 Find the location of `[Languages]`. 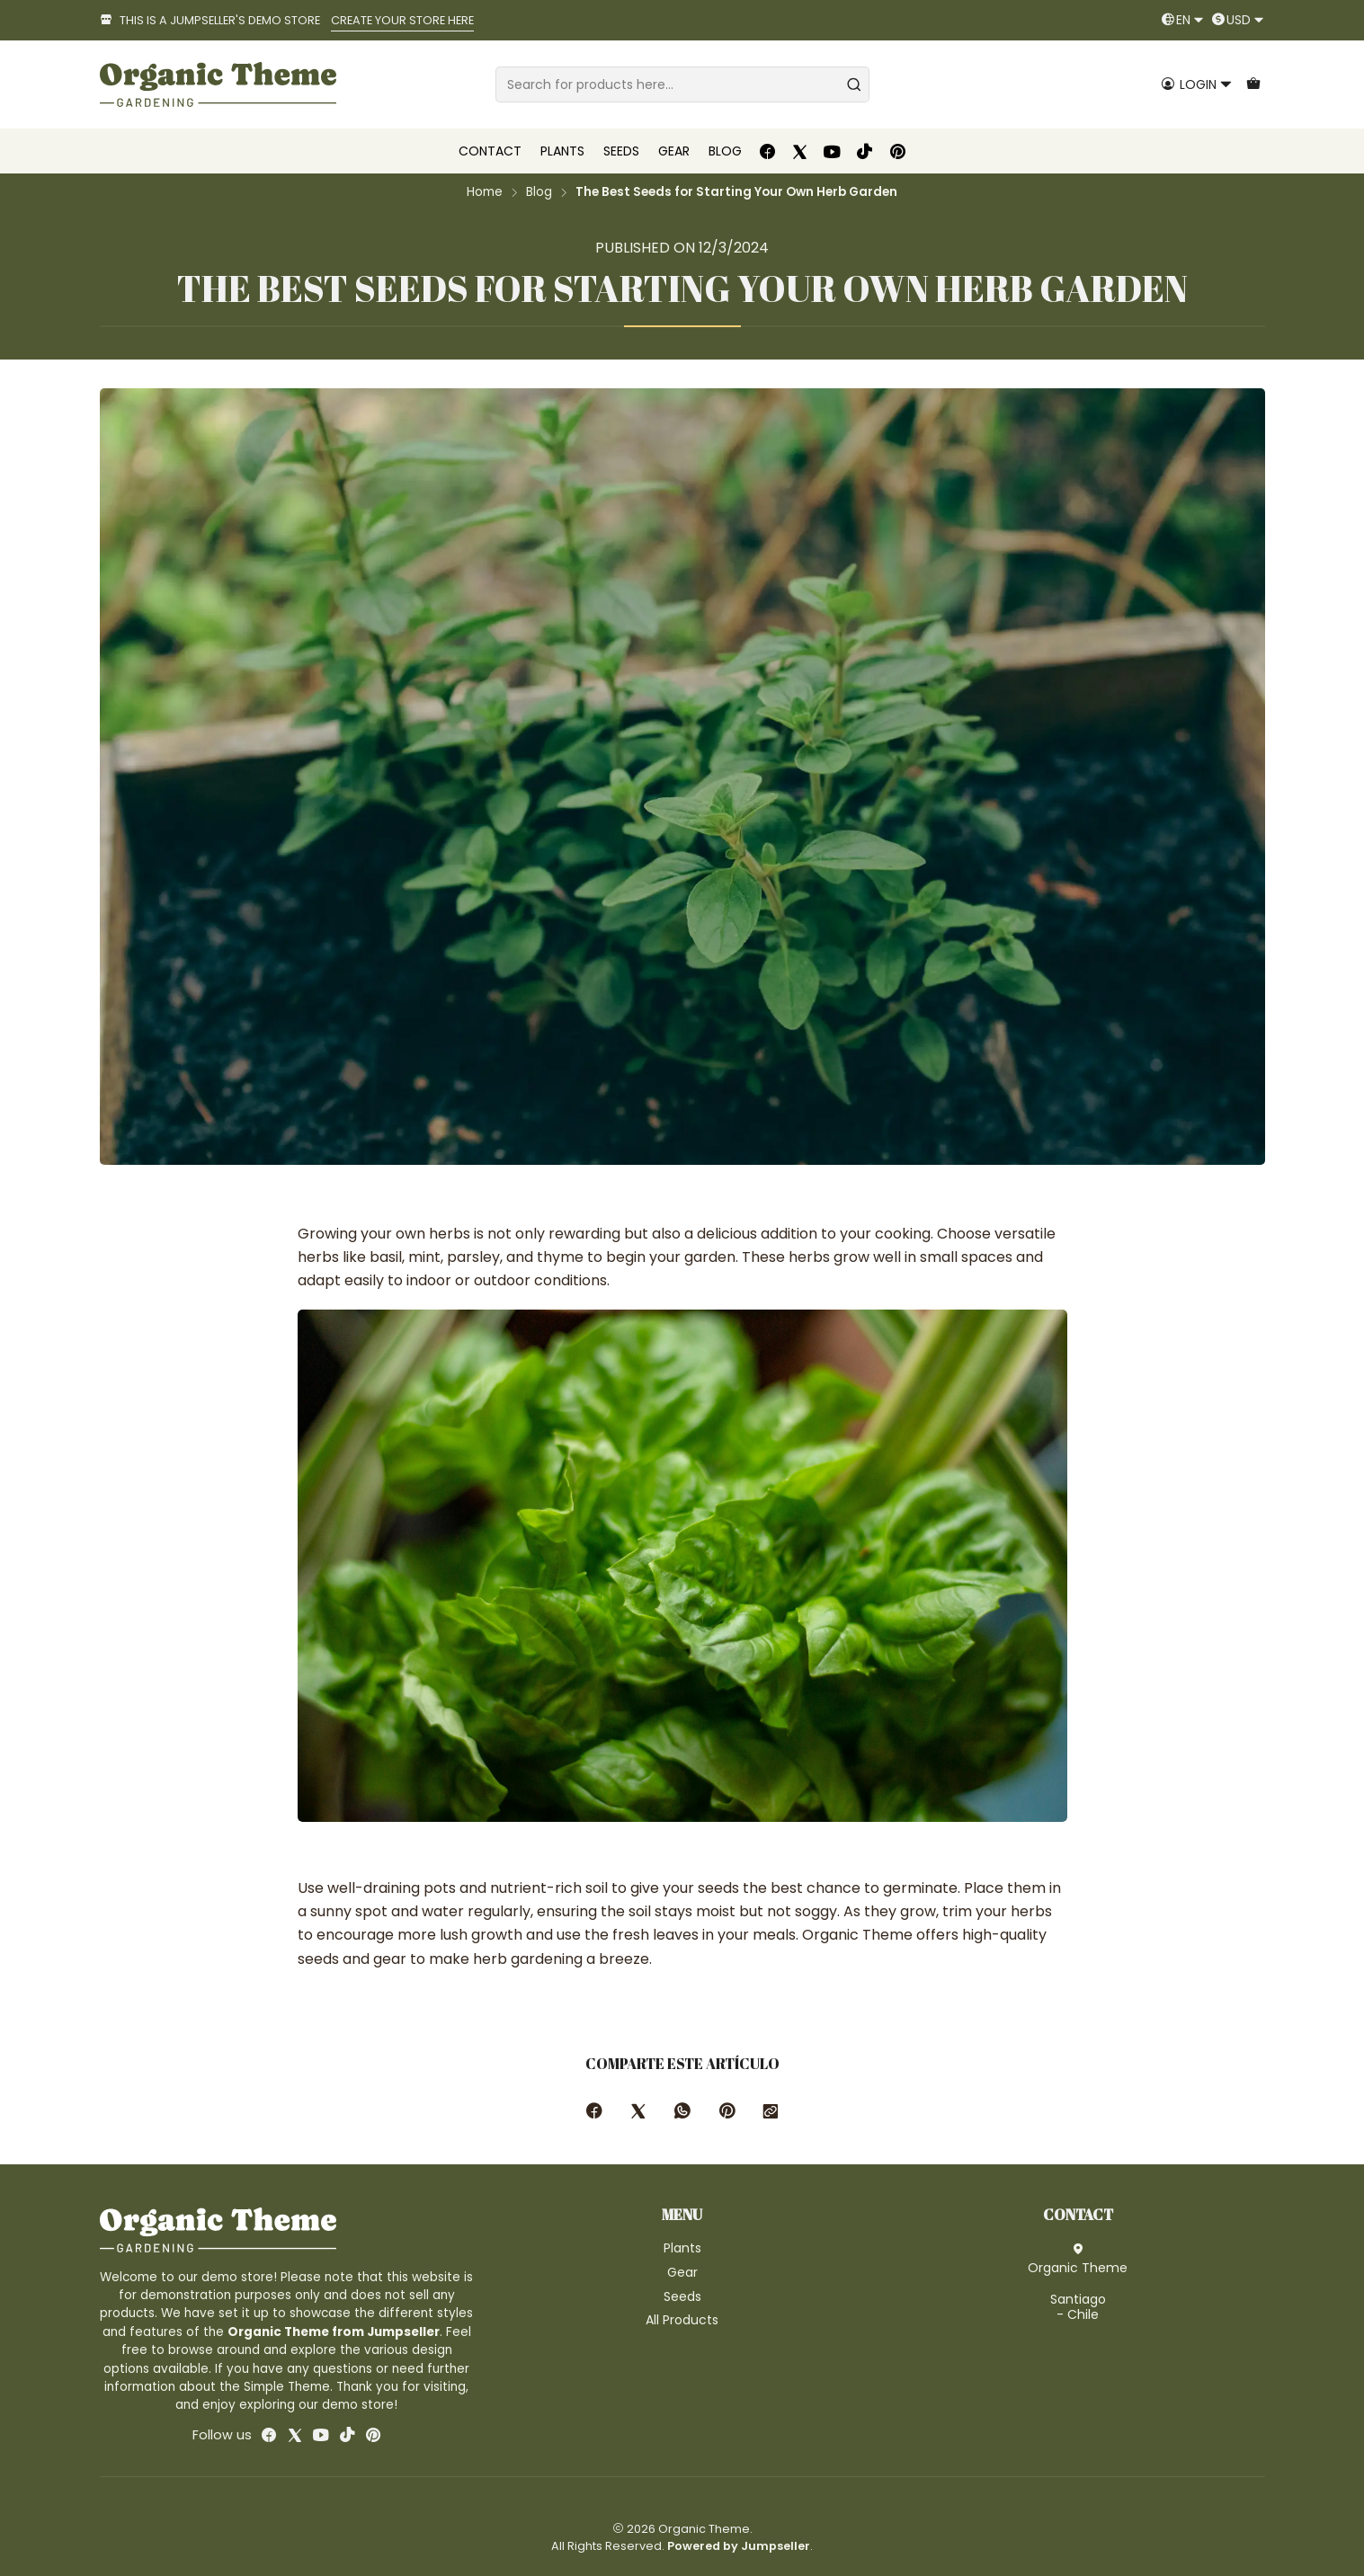

[Languages] is located at coordinates (1182, 20).